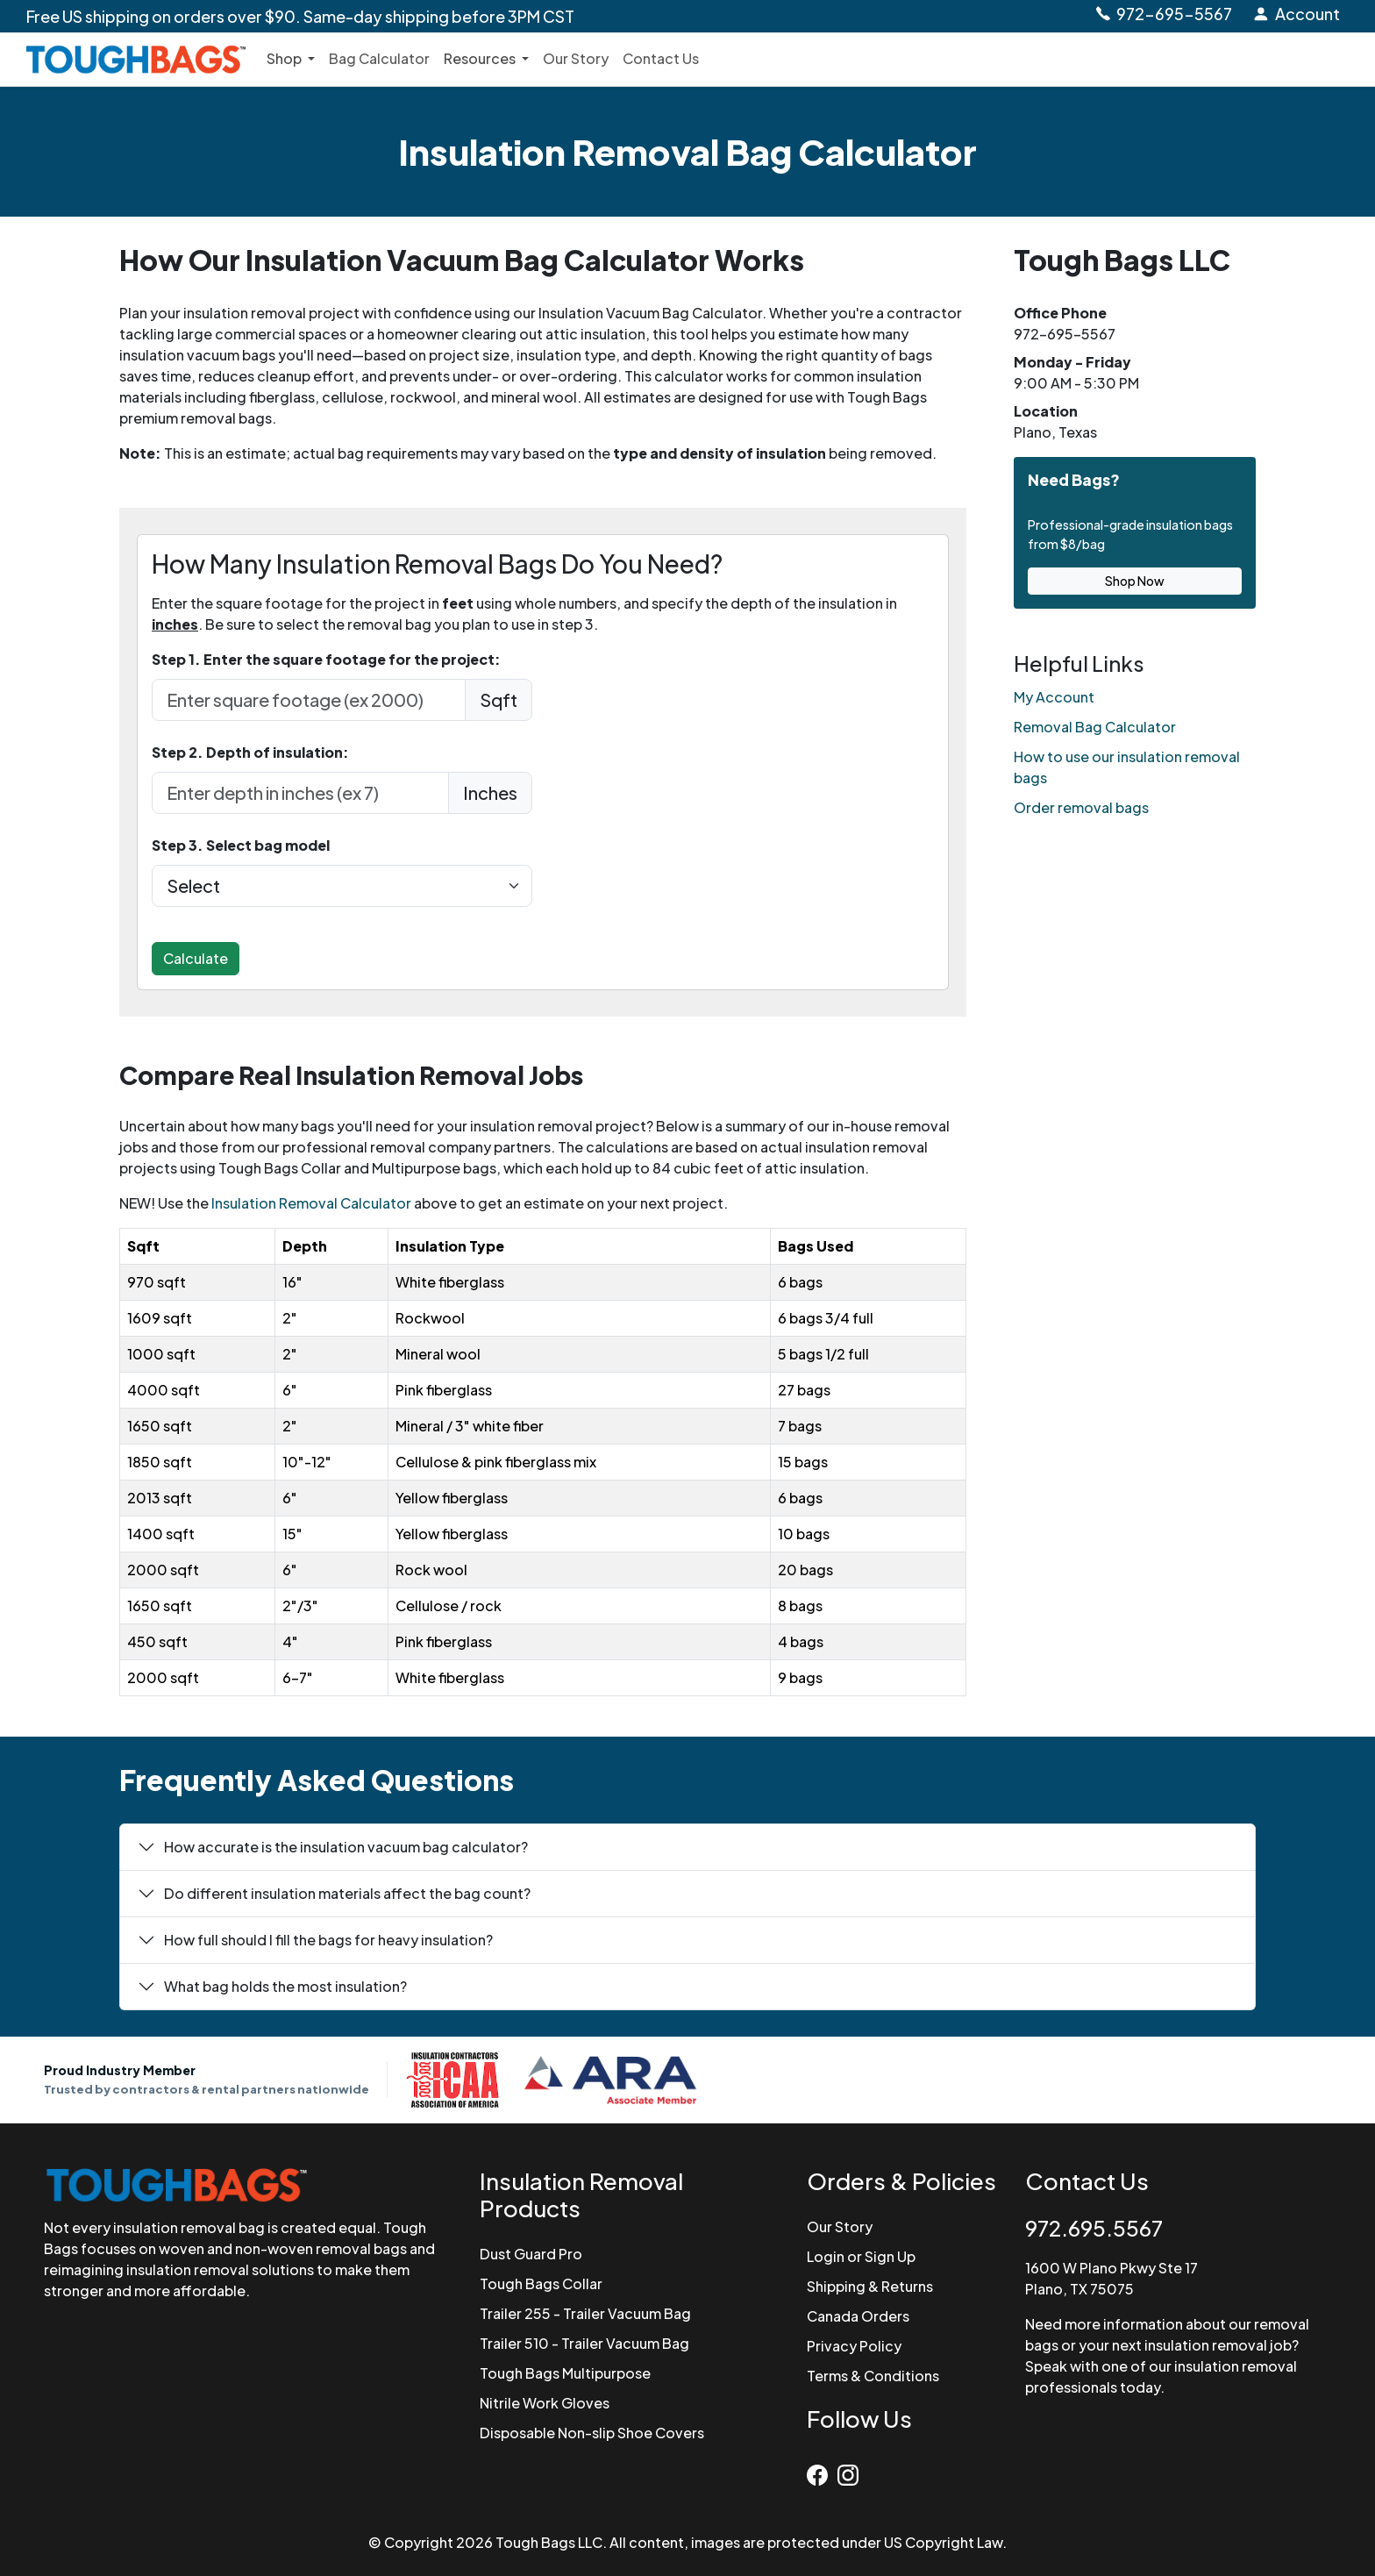 The width and height of the screenshot is (1375, 2576). What do you see at coordinates (328, 1939) in the screenshot?
I see `How full should I fill the bags for heavy insulation?` at bounding box center [328, 1939].